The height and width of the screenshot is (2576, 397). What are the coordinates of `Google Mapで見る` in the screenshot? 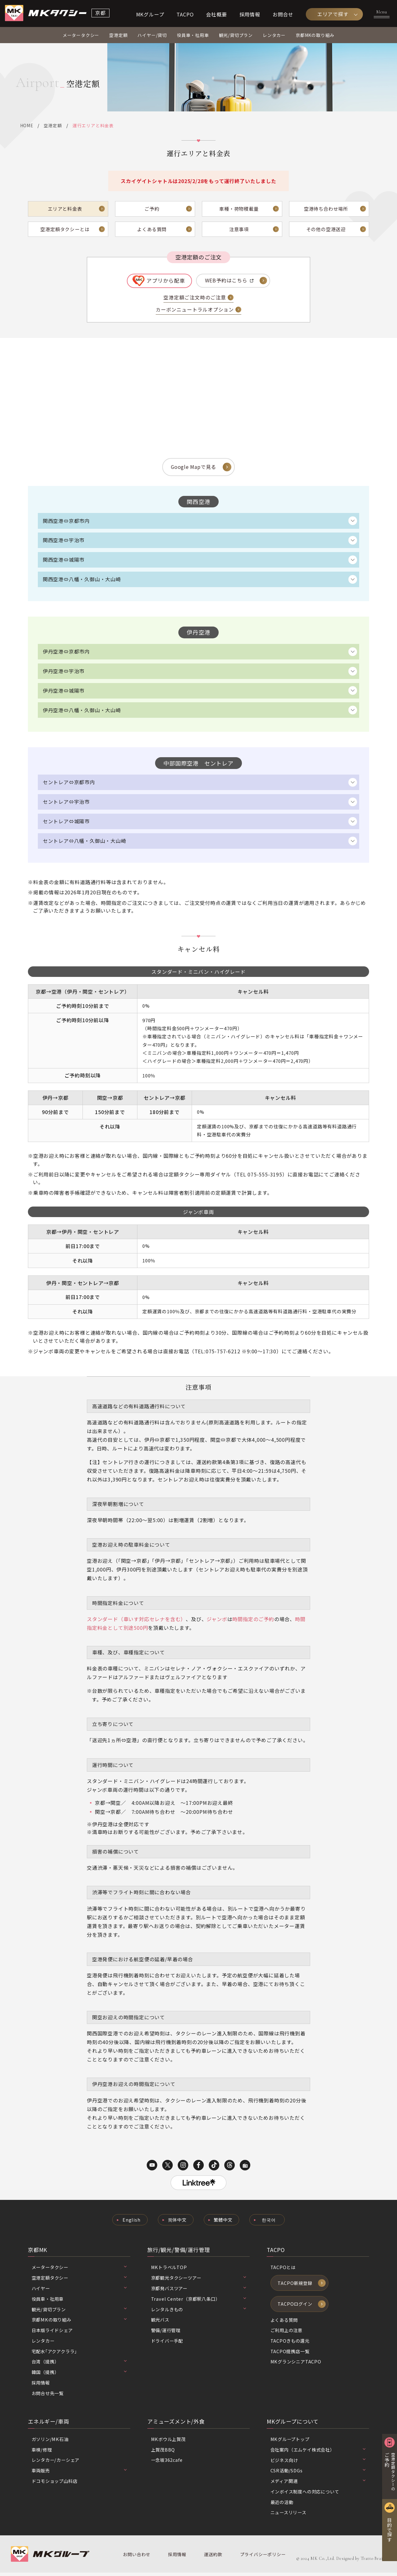 It's located at (193, 468).